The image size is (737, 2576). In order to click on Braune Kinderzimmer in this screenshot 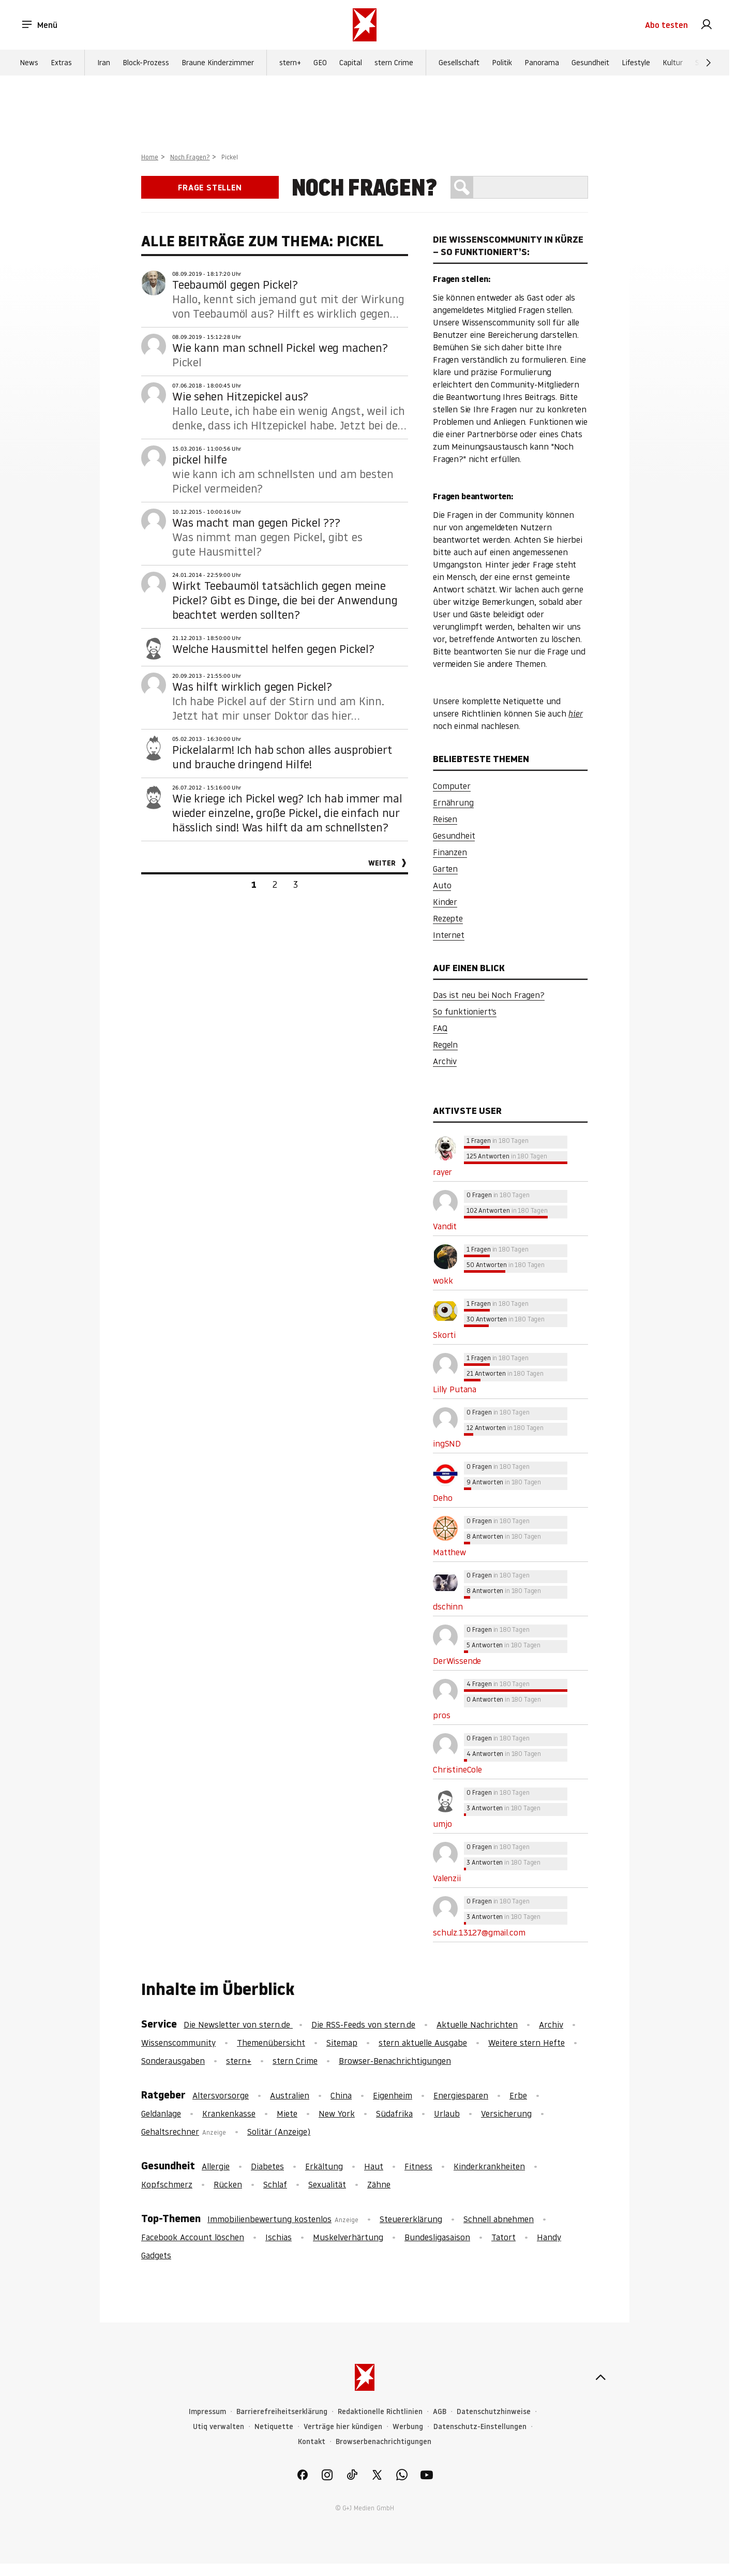, I will do `click(218, 62)`.